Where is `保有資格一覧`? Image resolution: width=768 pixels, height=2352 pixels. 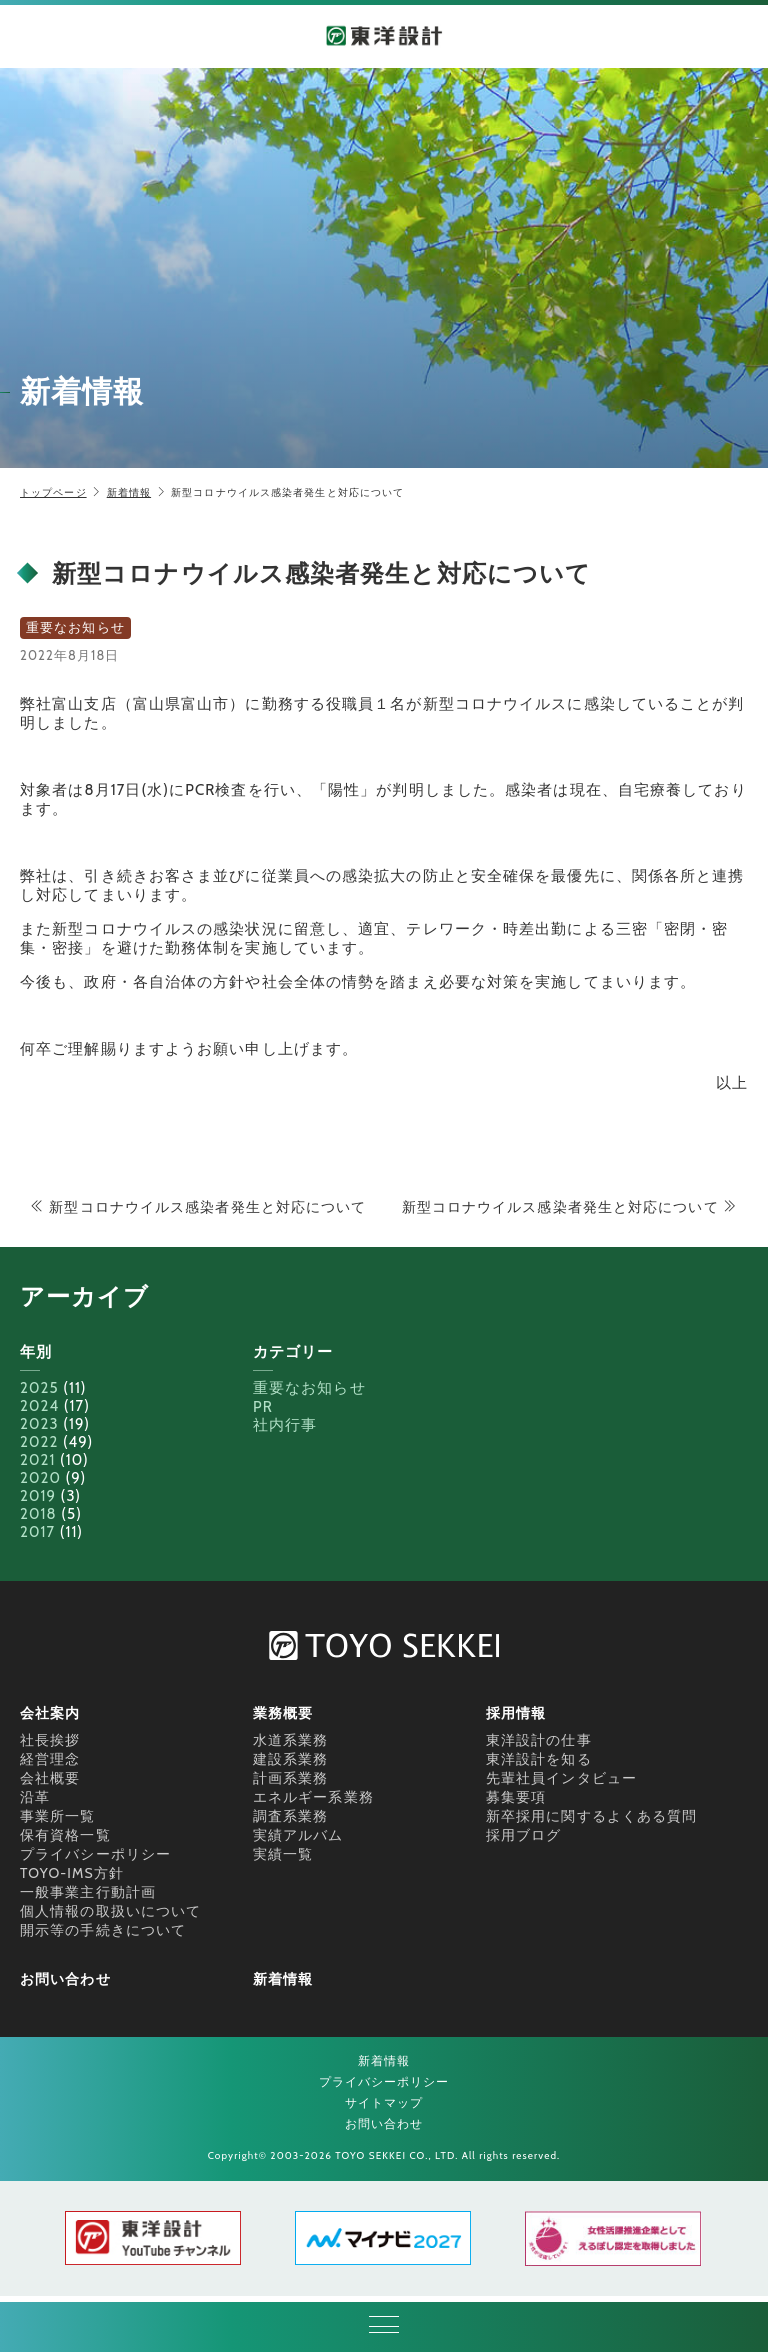 保有資格一覧 is located at coordinates (65, 1835).